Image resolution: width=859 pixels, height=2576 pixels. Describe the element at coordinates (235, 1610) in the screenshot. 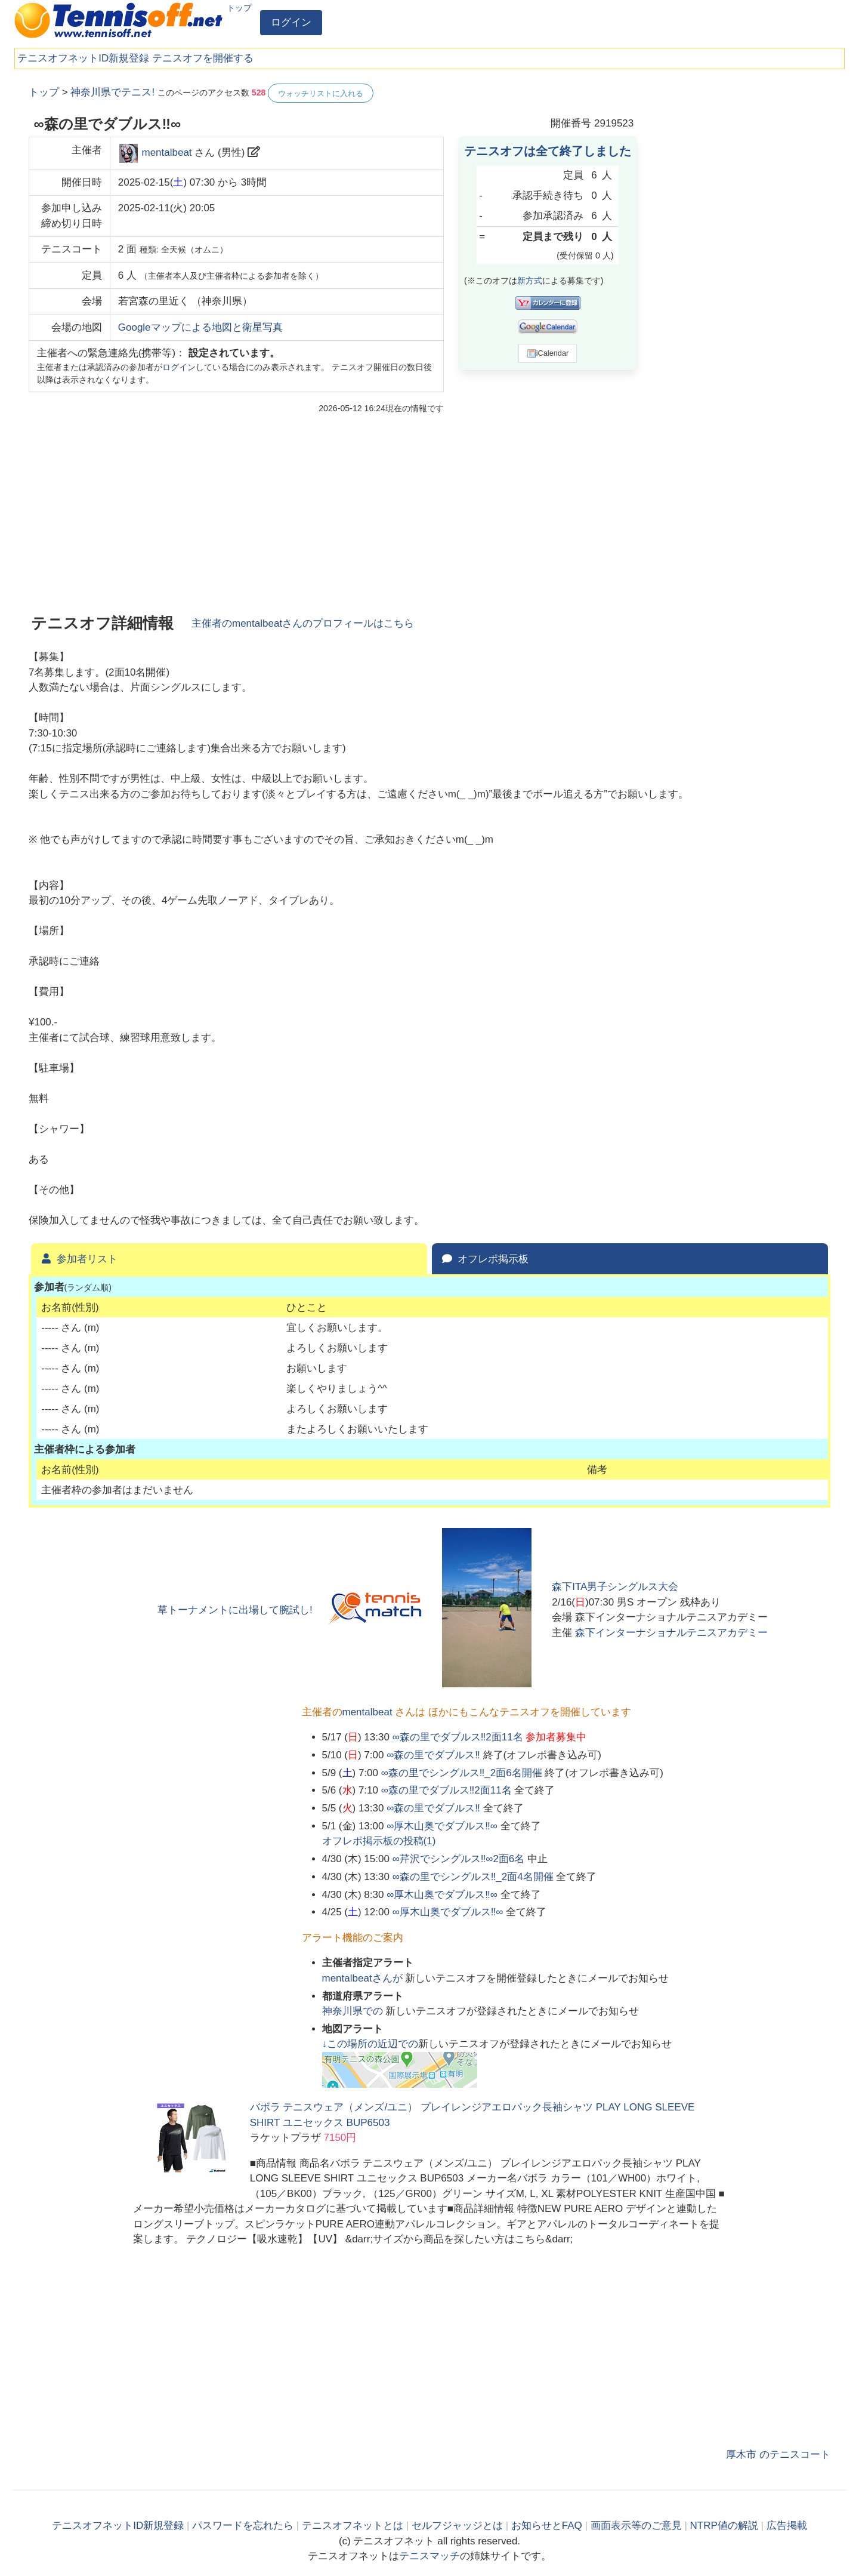

I see `草トーナメントに出場して腕試し!` at that location.